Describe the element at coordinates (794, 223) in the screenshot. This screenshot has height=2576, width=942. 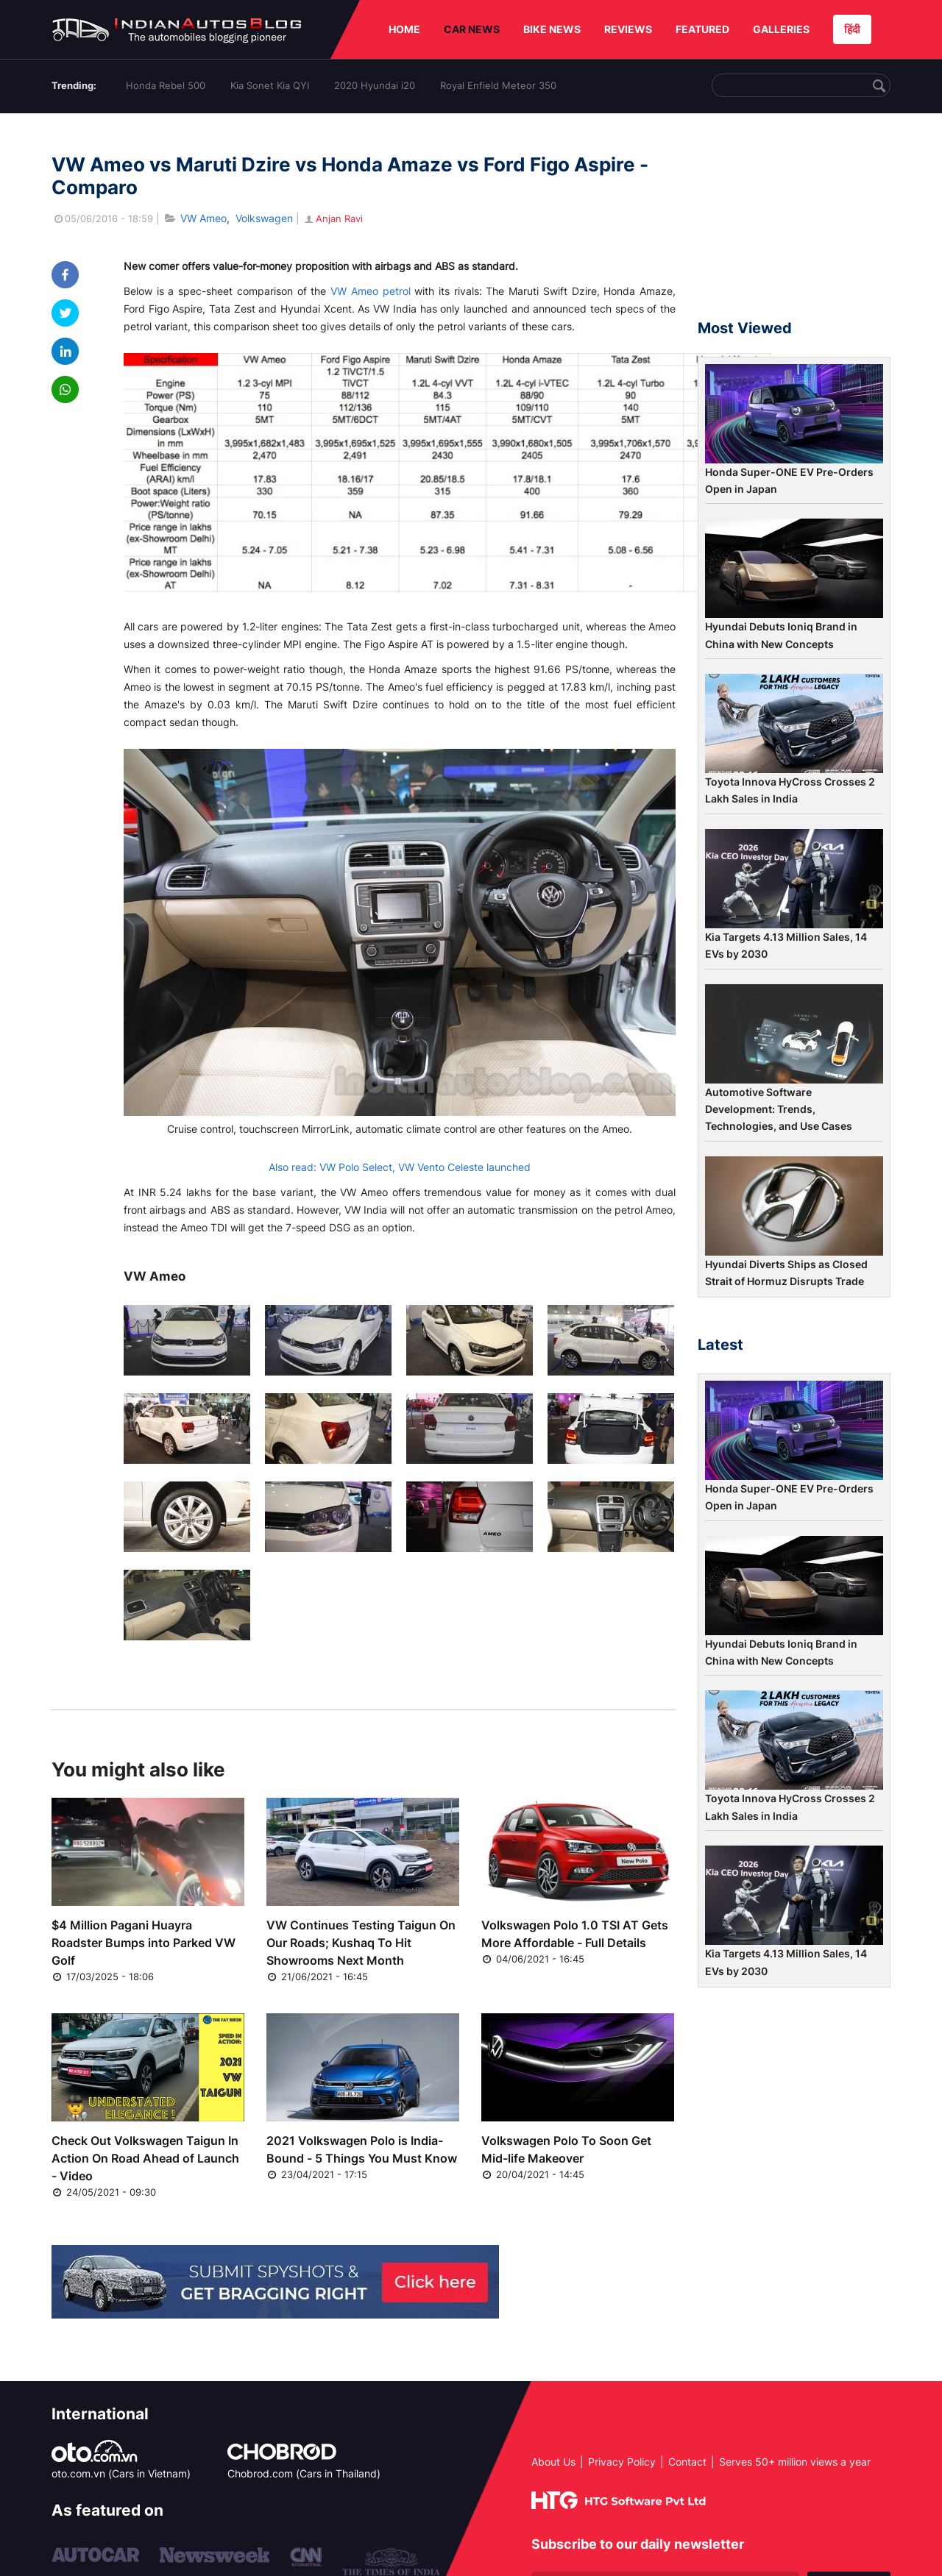
I see `[Advertisement]` at that location.